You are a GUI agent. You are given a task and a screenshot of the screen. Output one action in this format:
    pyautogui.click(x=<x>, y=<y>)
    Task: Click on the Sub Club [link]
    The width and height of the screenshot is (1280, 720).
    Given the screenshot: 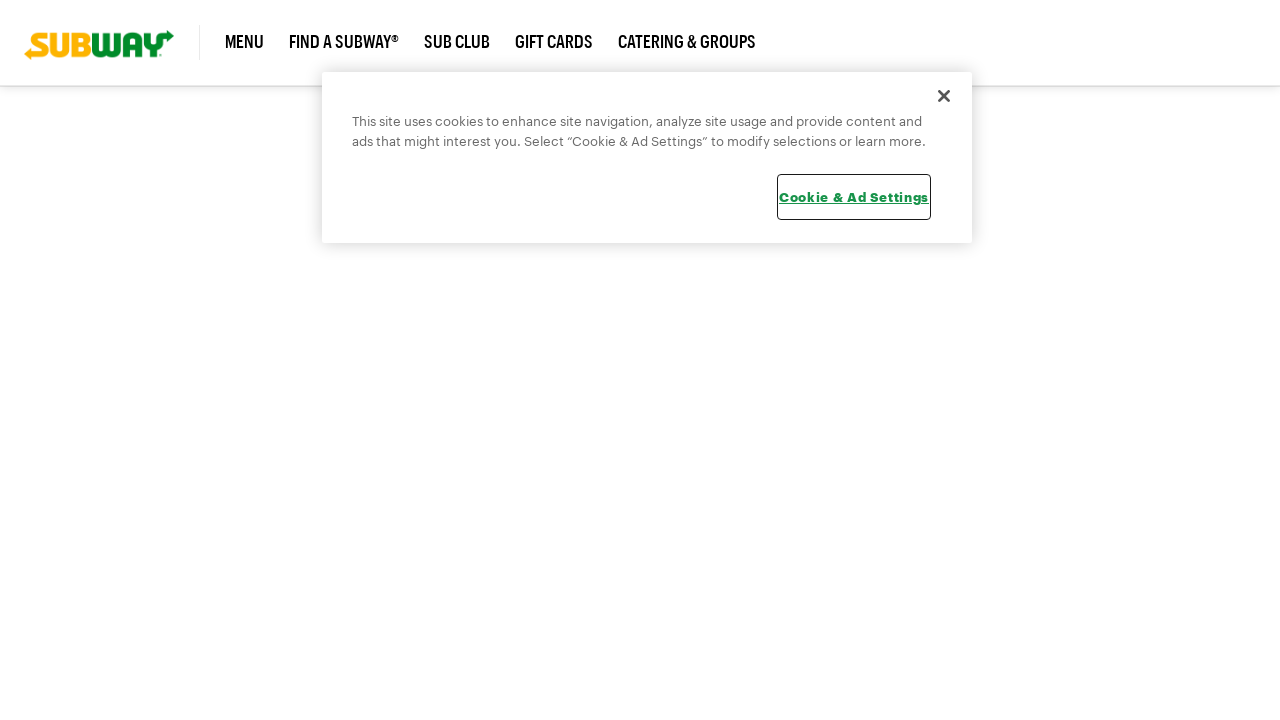 What is the action you would take?
    pyautogui.click(x=457, y=42)
    